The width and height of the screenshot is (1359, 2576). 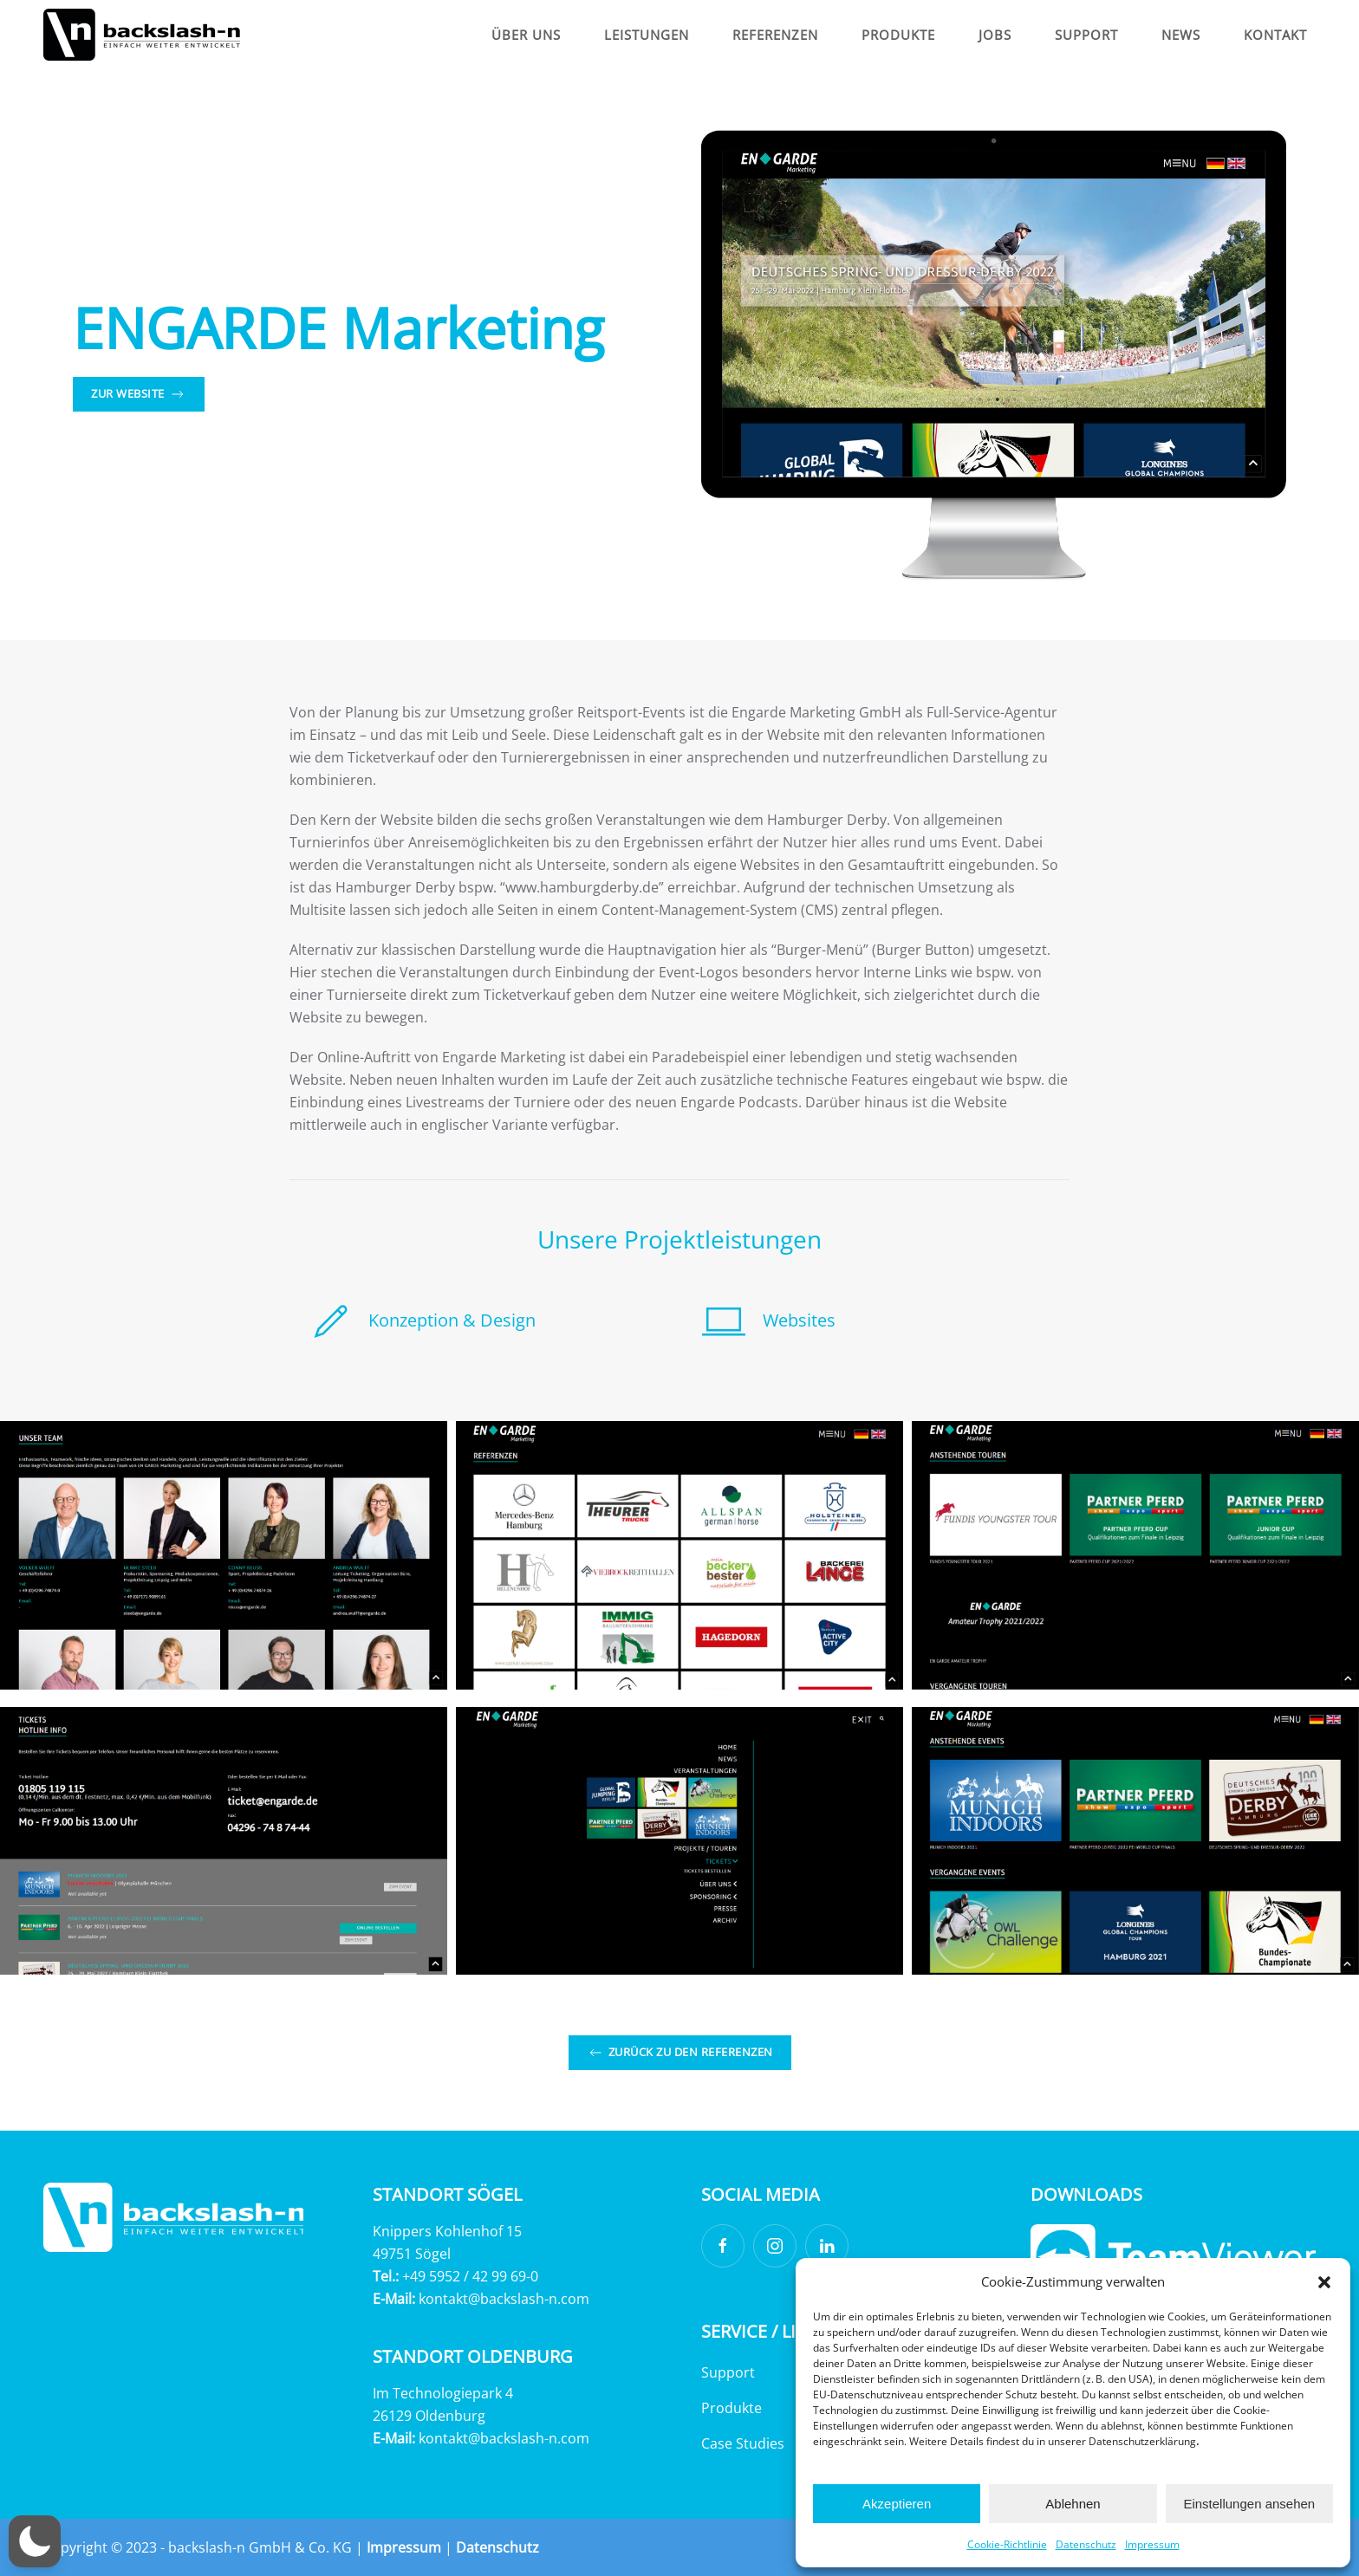 What do you see at coordinates (728, 2372) in the screenshot?
I see `Support` at bounding box center [728, 2372].